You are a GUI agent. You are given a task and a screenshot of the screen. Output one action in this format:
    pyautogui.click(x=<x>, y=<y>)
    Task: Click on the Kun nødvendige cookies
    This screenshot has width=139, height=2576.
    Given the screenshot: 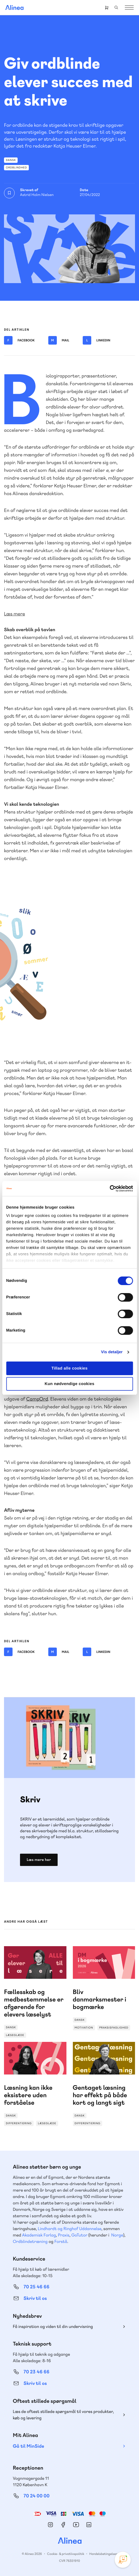 What is the action you would take?
    pyautogui.click(x=69, y=1384)
    